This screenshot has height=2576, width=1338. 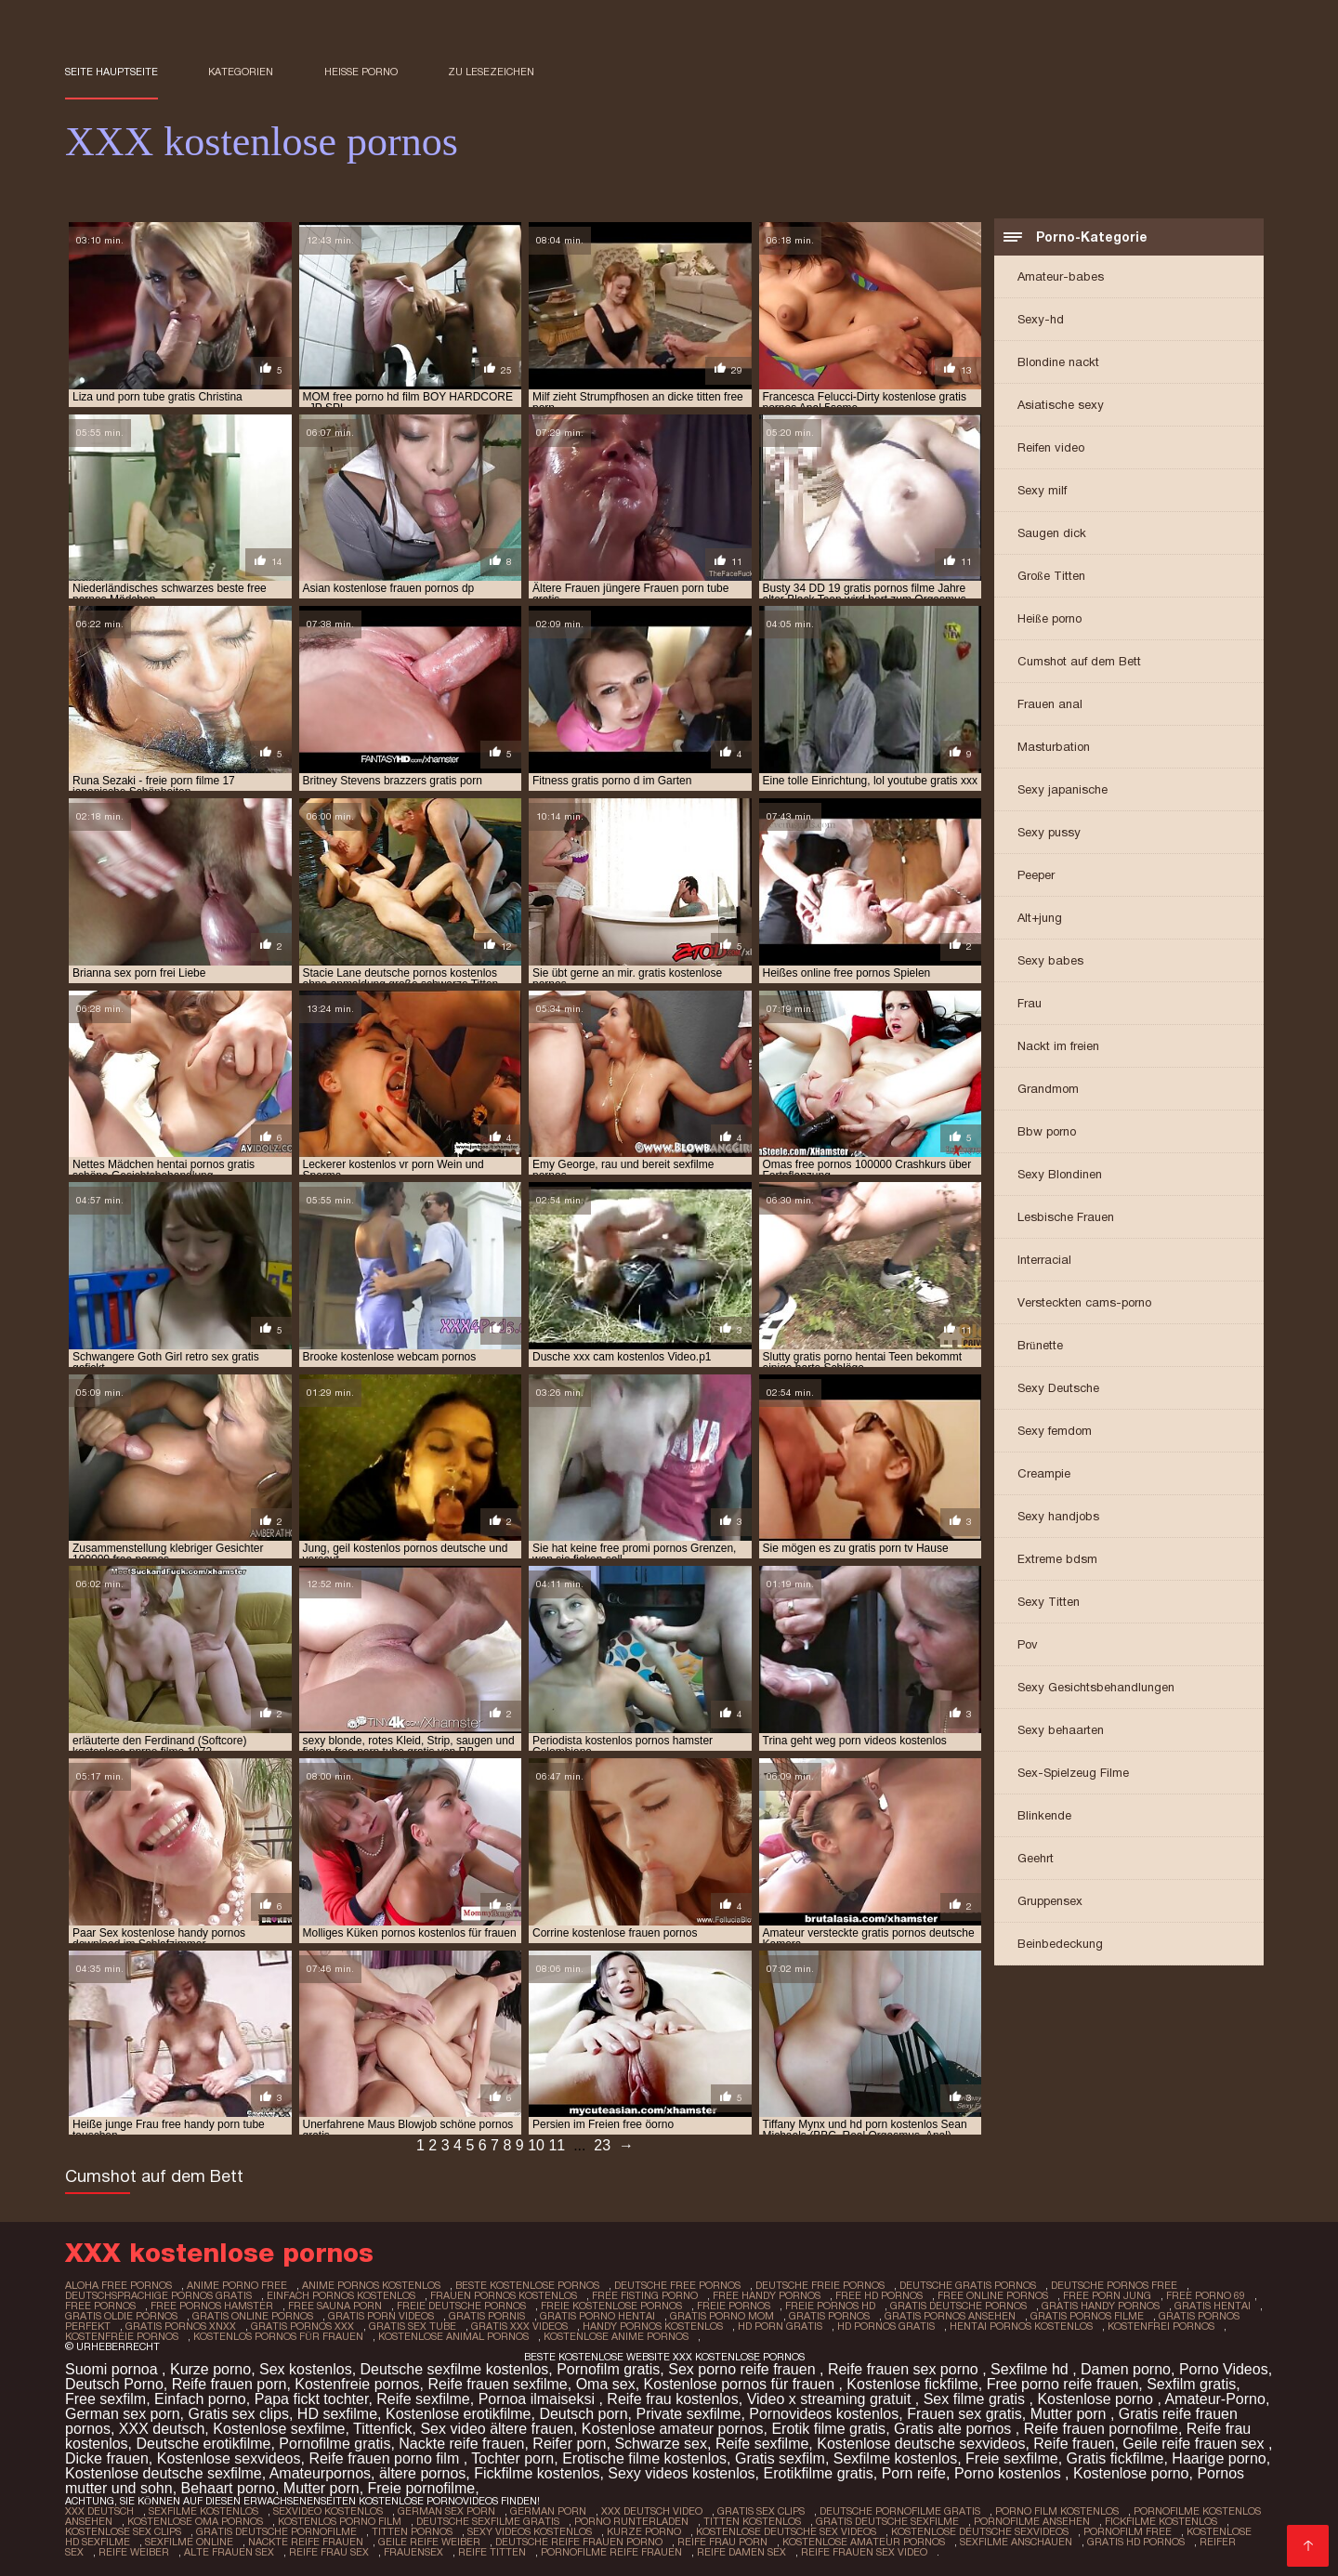 What do you see at coordinates (1161, 2326) in the screenshot?
I see `kostenfrei pornos` at bounding box center [1161, 2326].